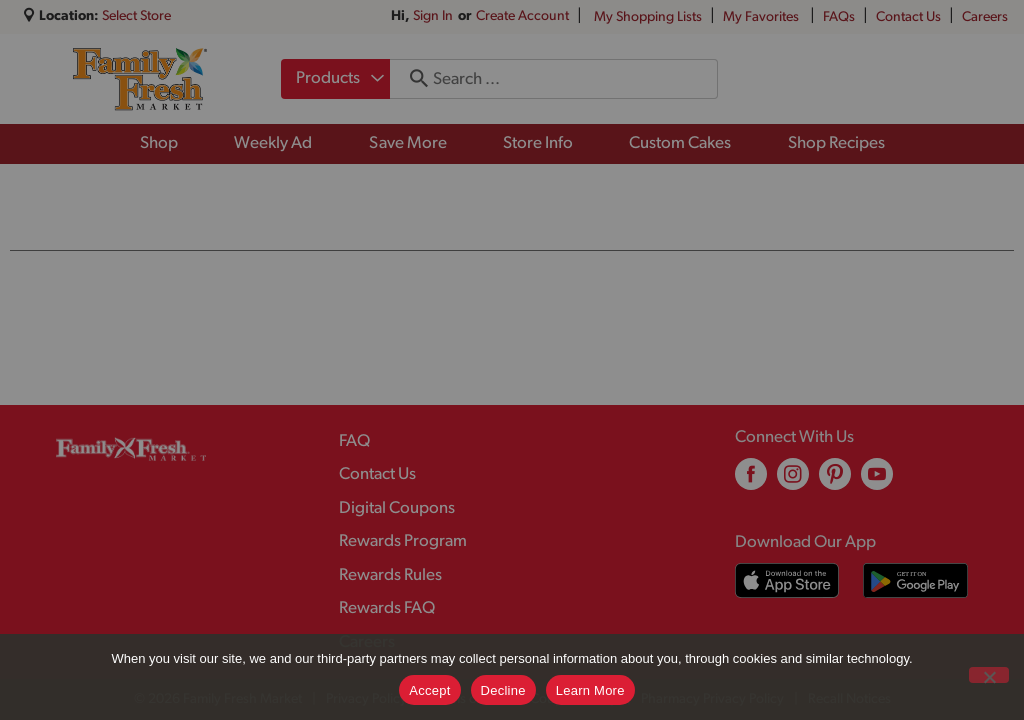 Image resolution: width=1024 pixels, height=720 pixels. I want to click on My Shopping Lists, so click(648, 17).